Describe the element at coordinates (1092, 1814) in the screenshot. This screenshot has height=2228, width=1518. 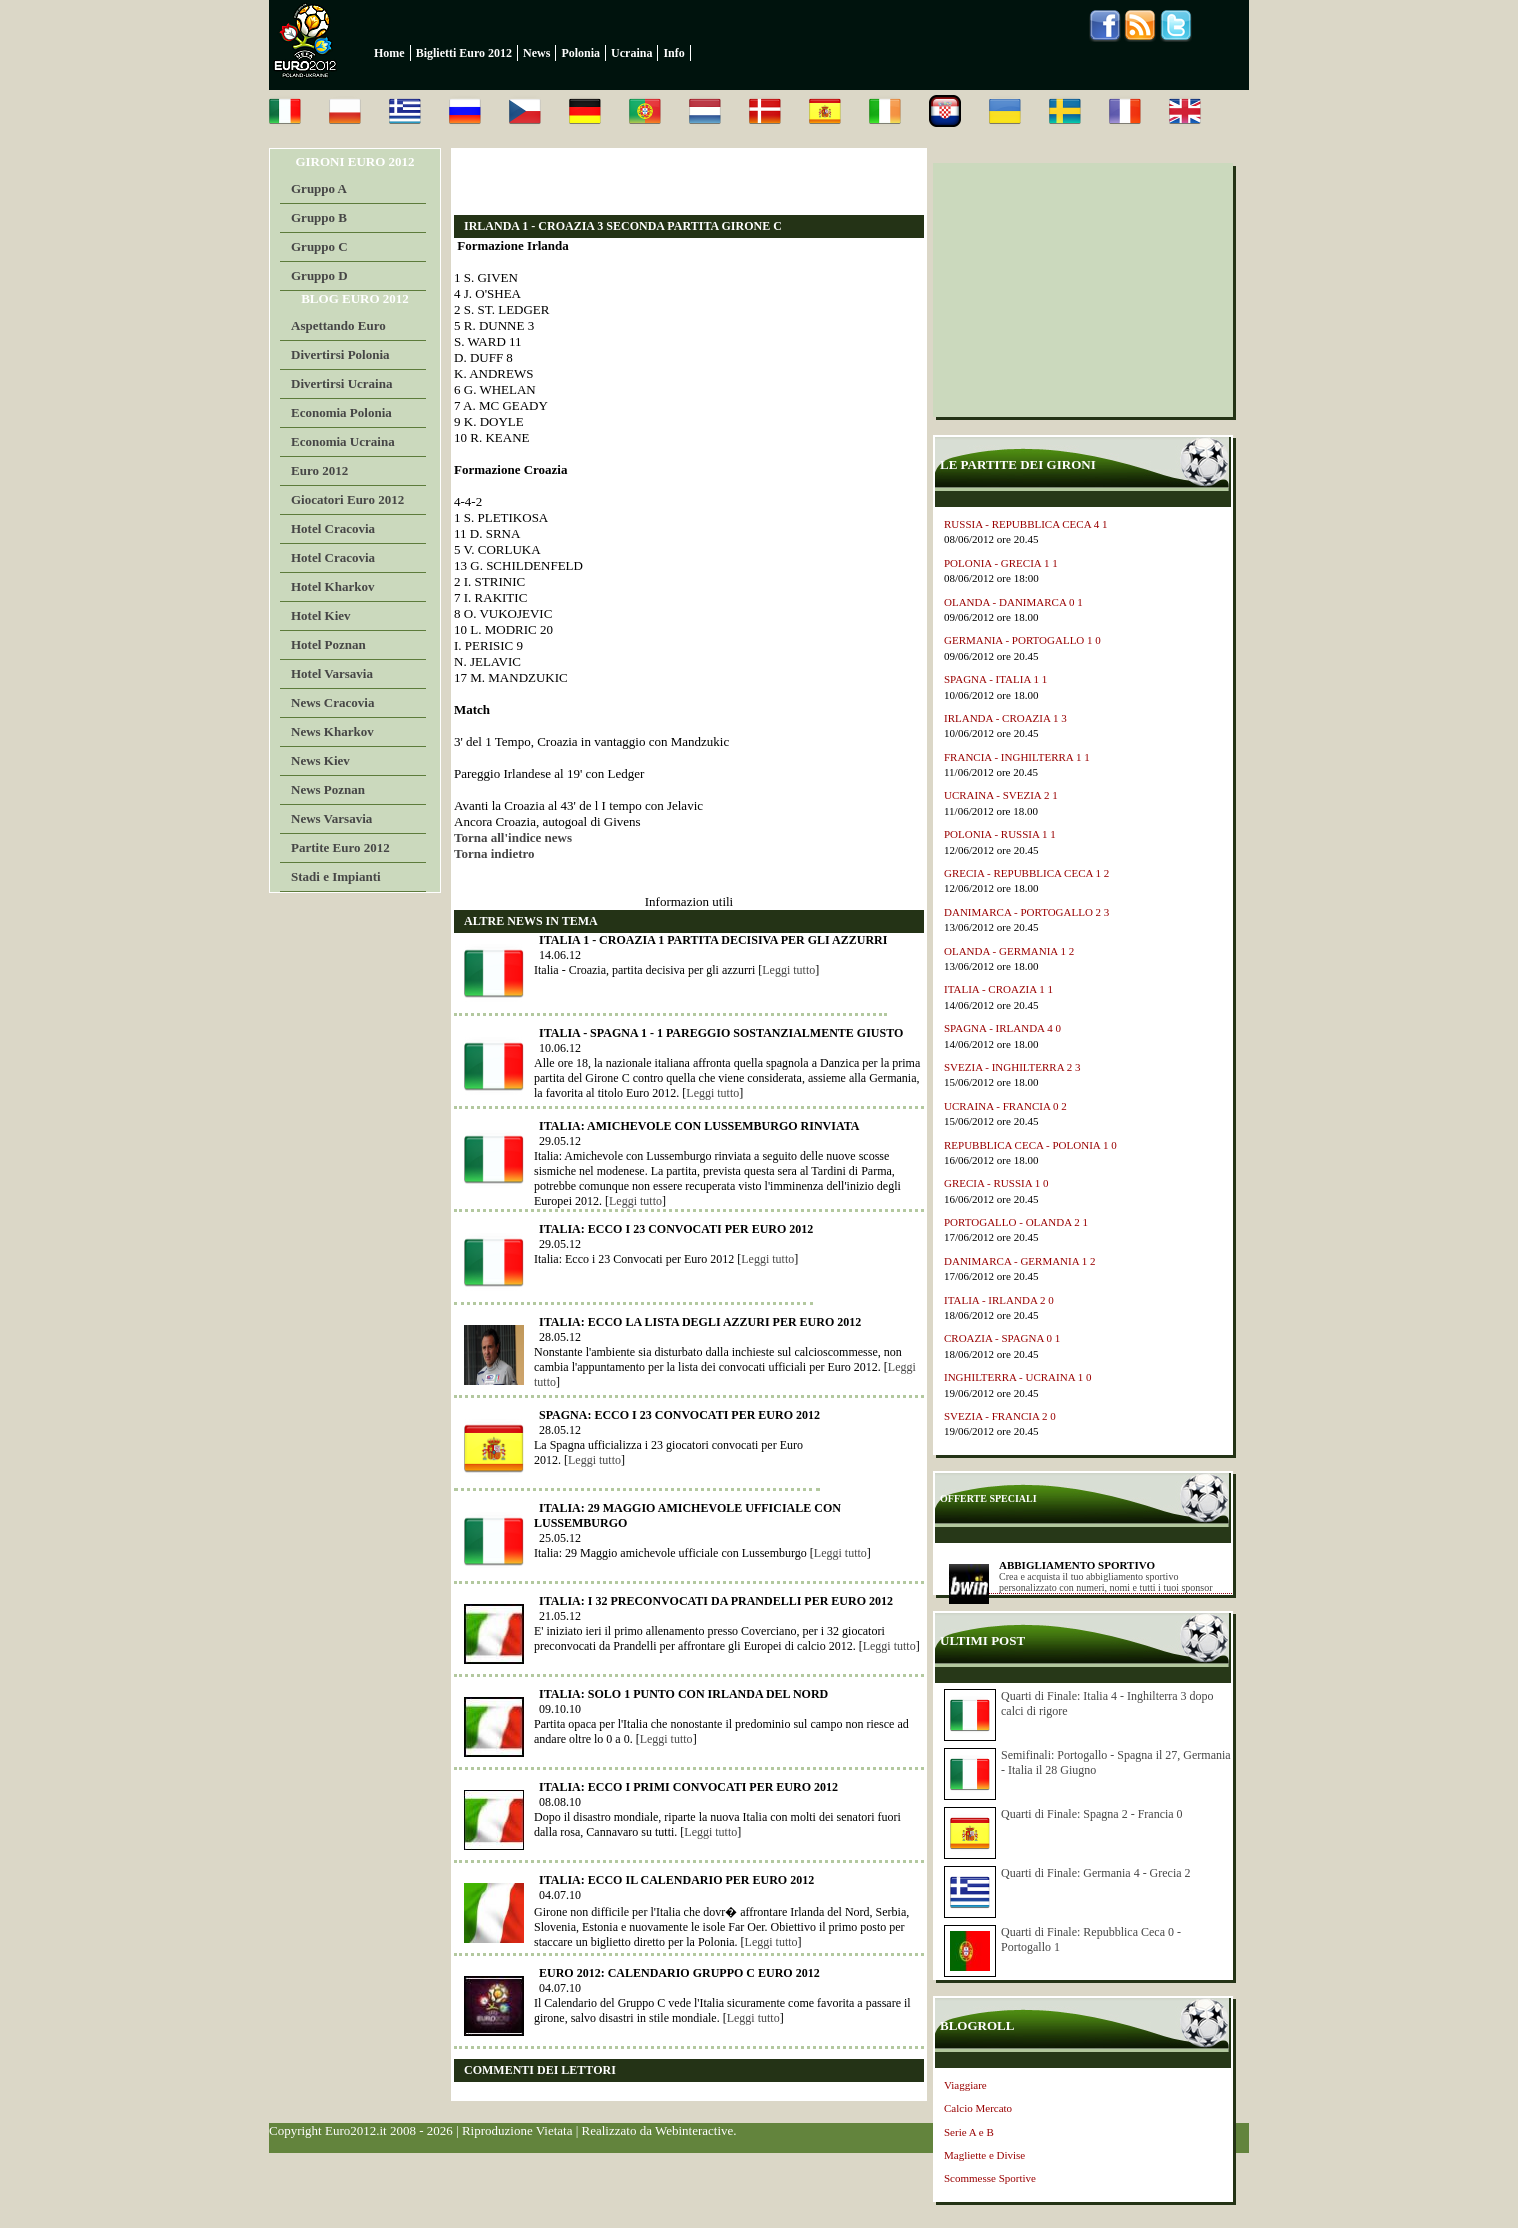
I see `Quarti di Finale: Spagna 2 - Francia 0` at that location.